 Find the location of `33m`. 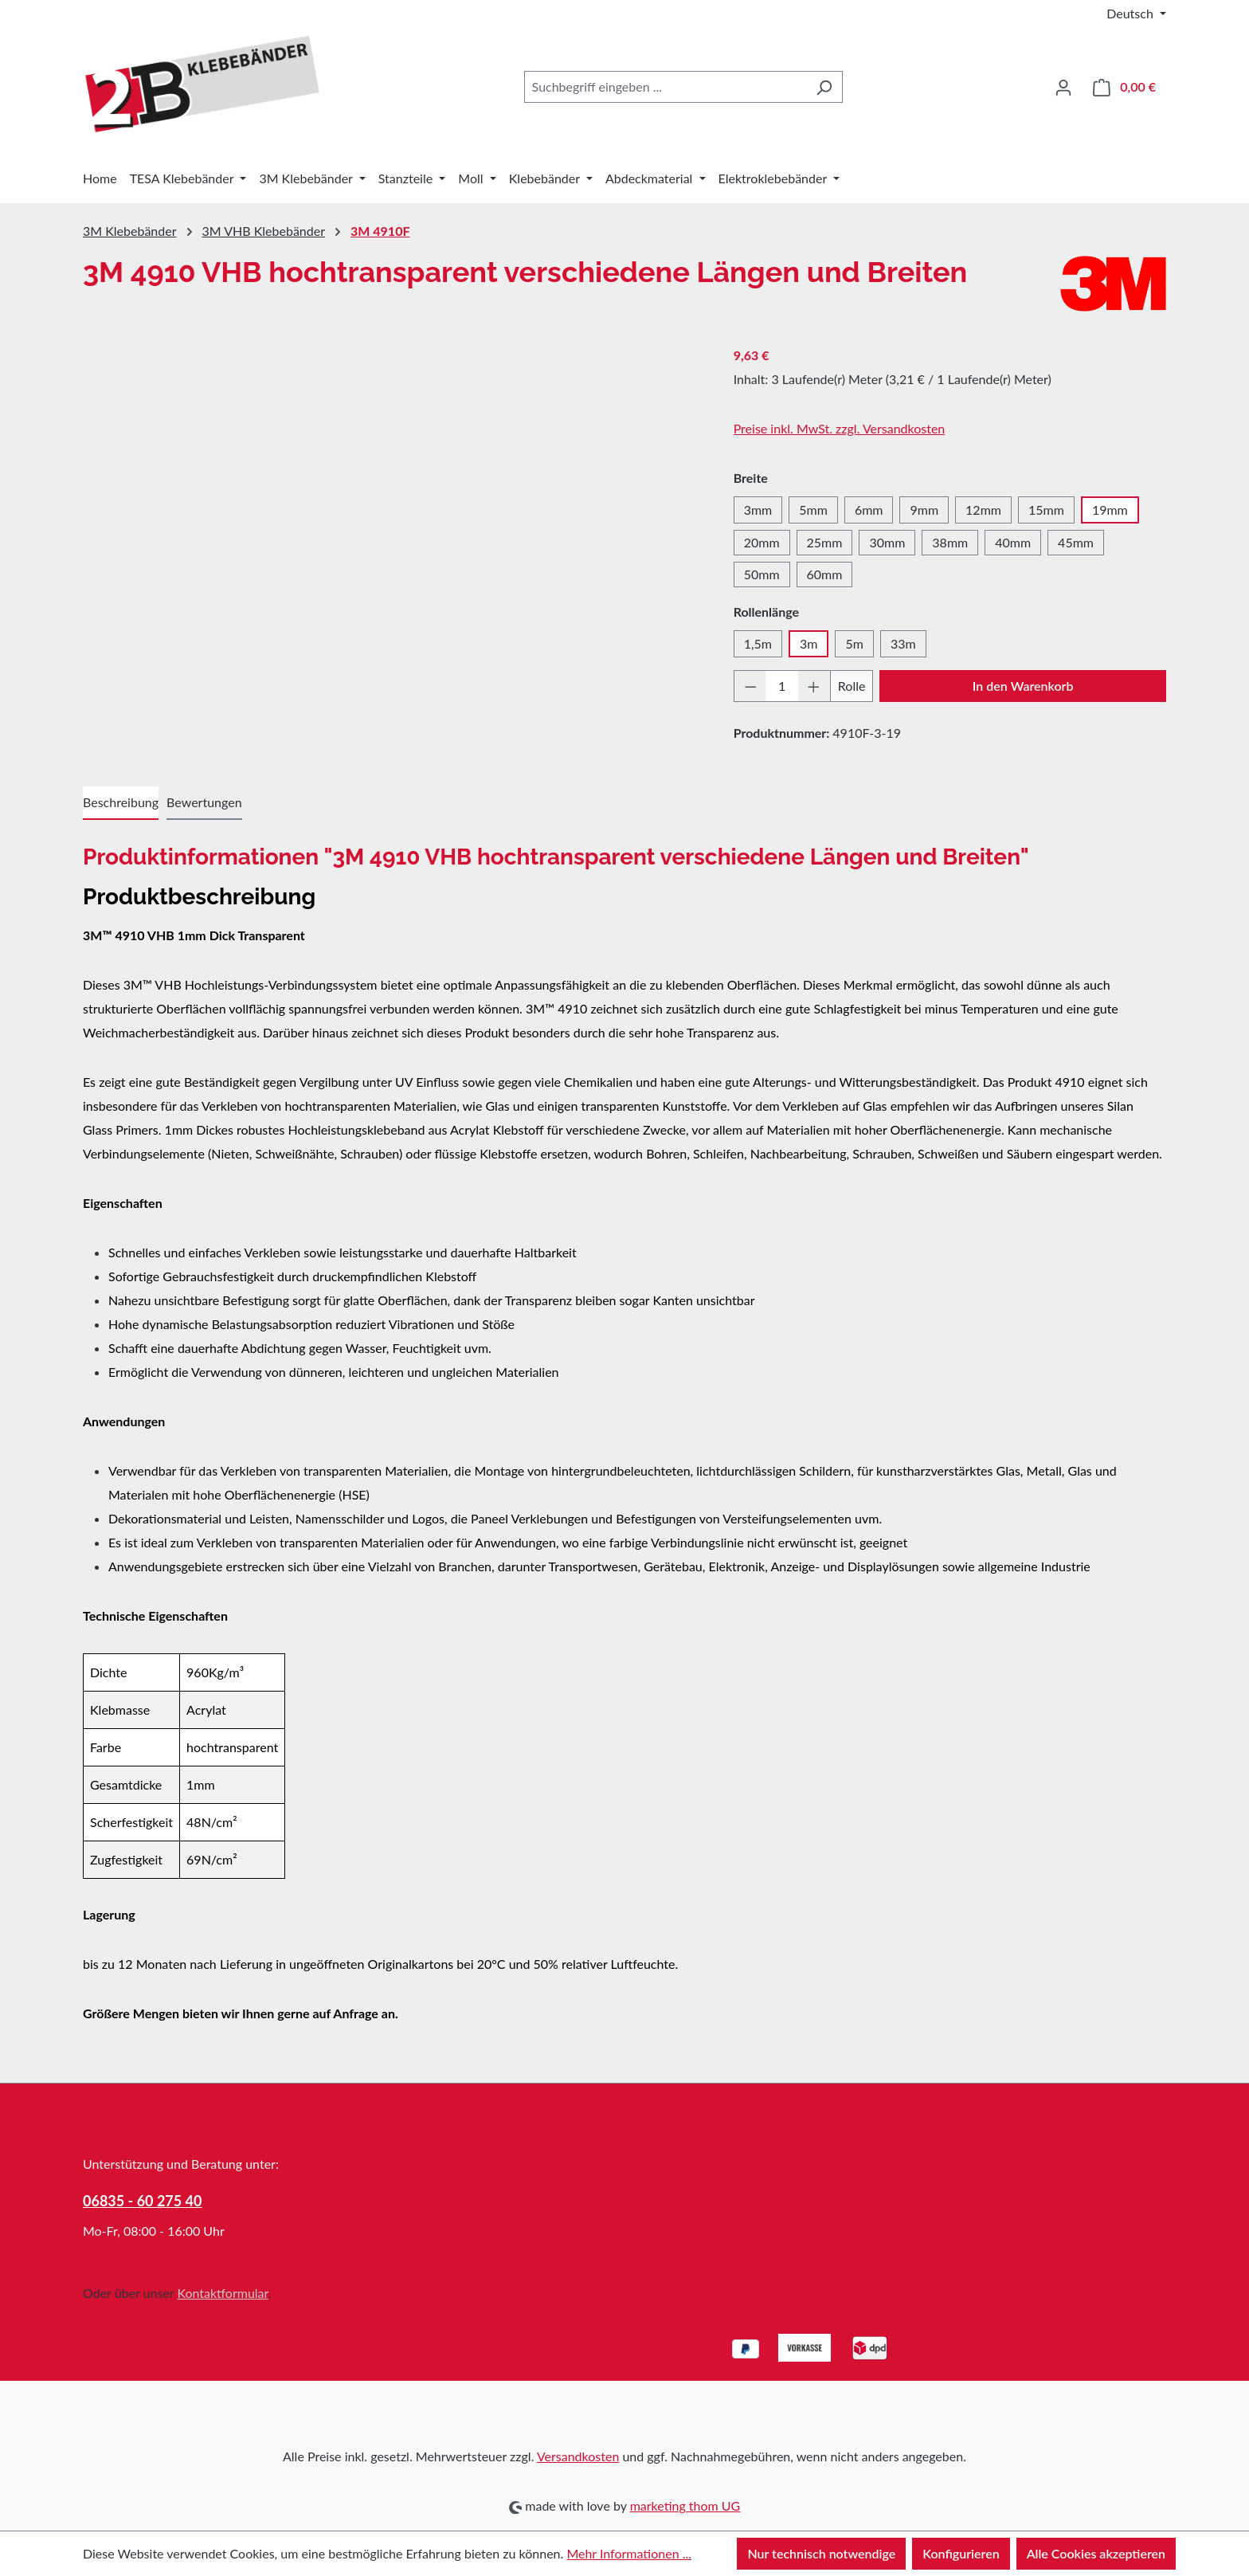

33m is located at coordinates (903, 643).